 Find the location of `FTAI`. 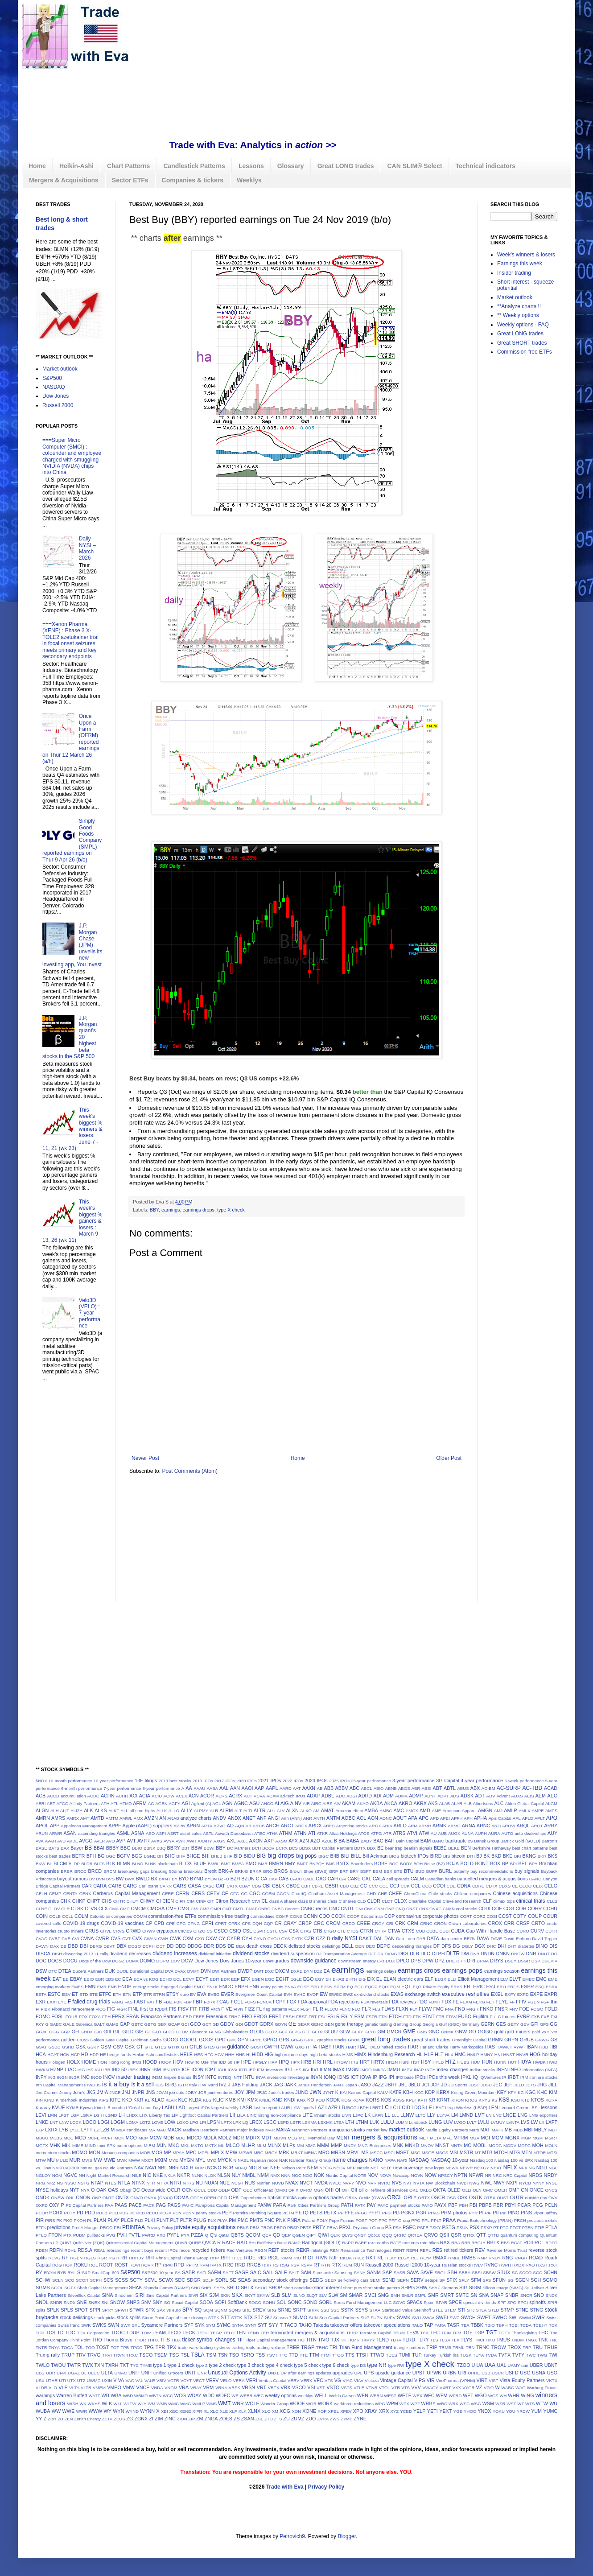

FTAI is located at coordinates (383, 2016).